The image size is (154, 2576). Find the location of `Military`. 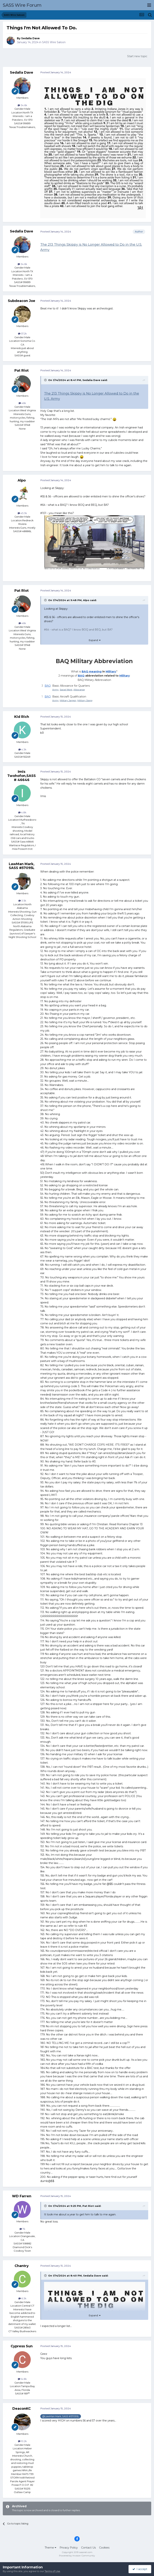

Military is located at coordinates (111, 671).